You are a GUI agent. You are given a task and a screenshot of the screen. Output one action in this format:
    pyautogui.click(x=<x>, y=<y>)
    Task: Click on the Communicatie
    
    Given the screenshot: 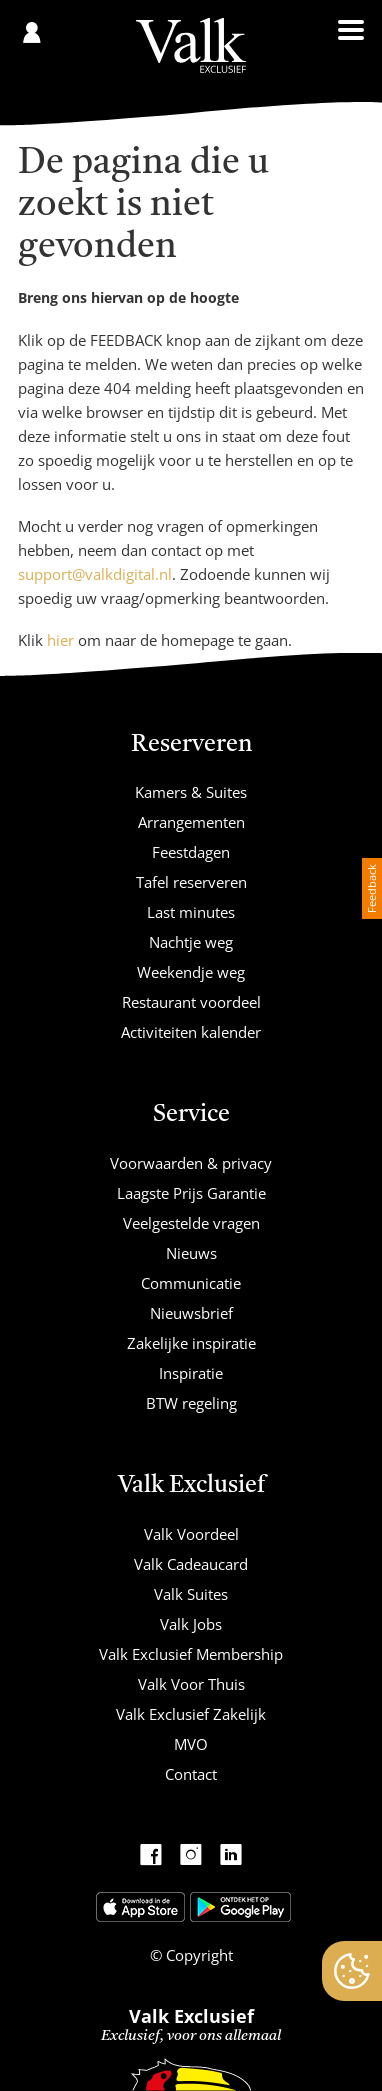 What is the action you would take?
    pyautogui.click(x=191, y=1283)
    